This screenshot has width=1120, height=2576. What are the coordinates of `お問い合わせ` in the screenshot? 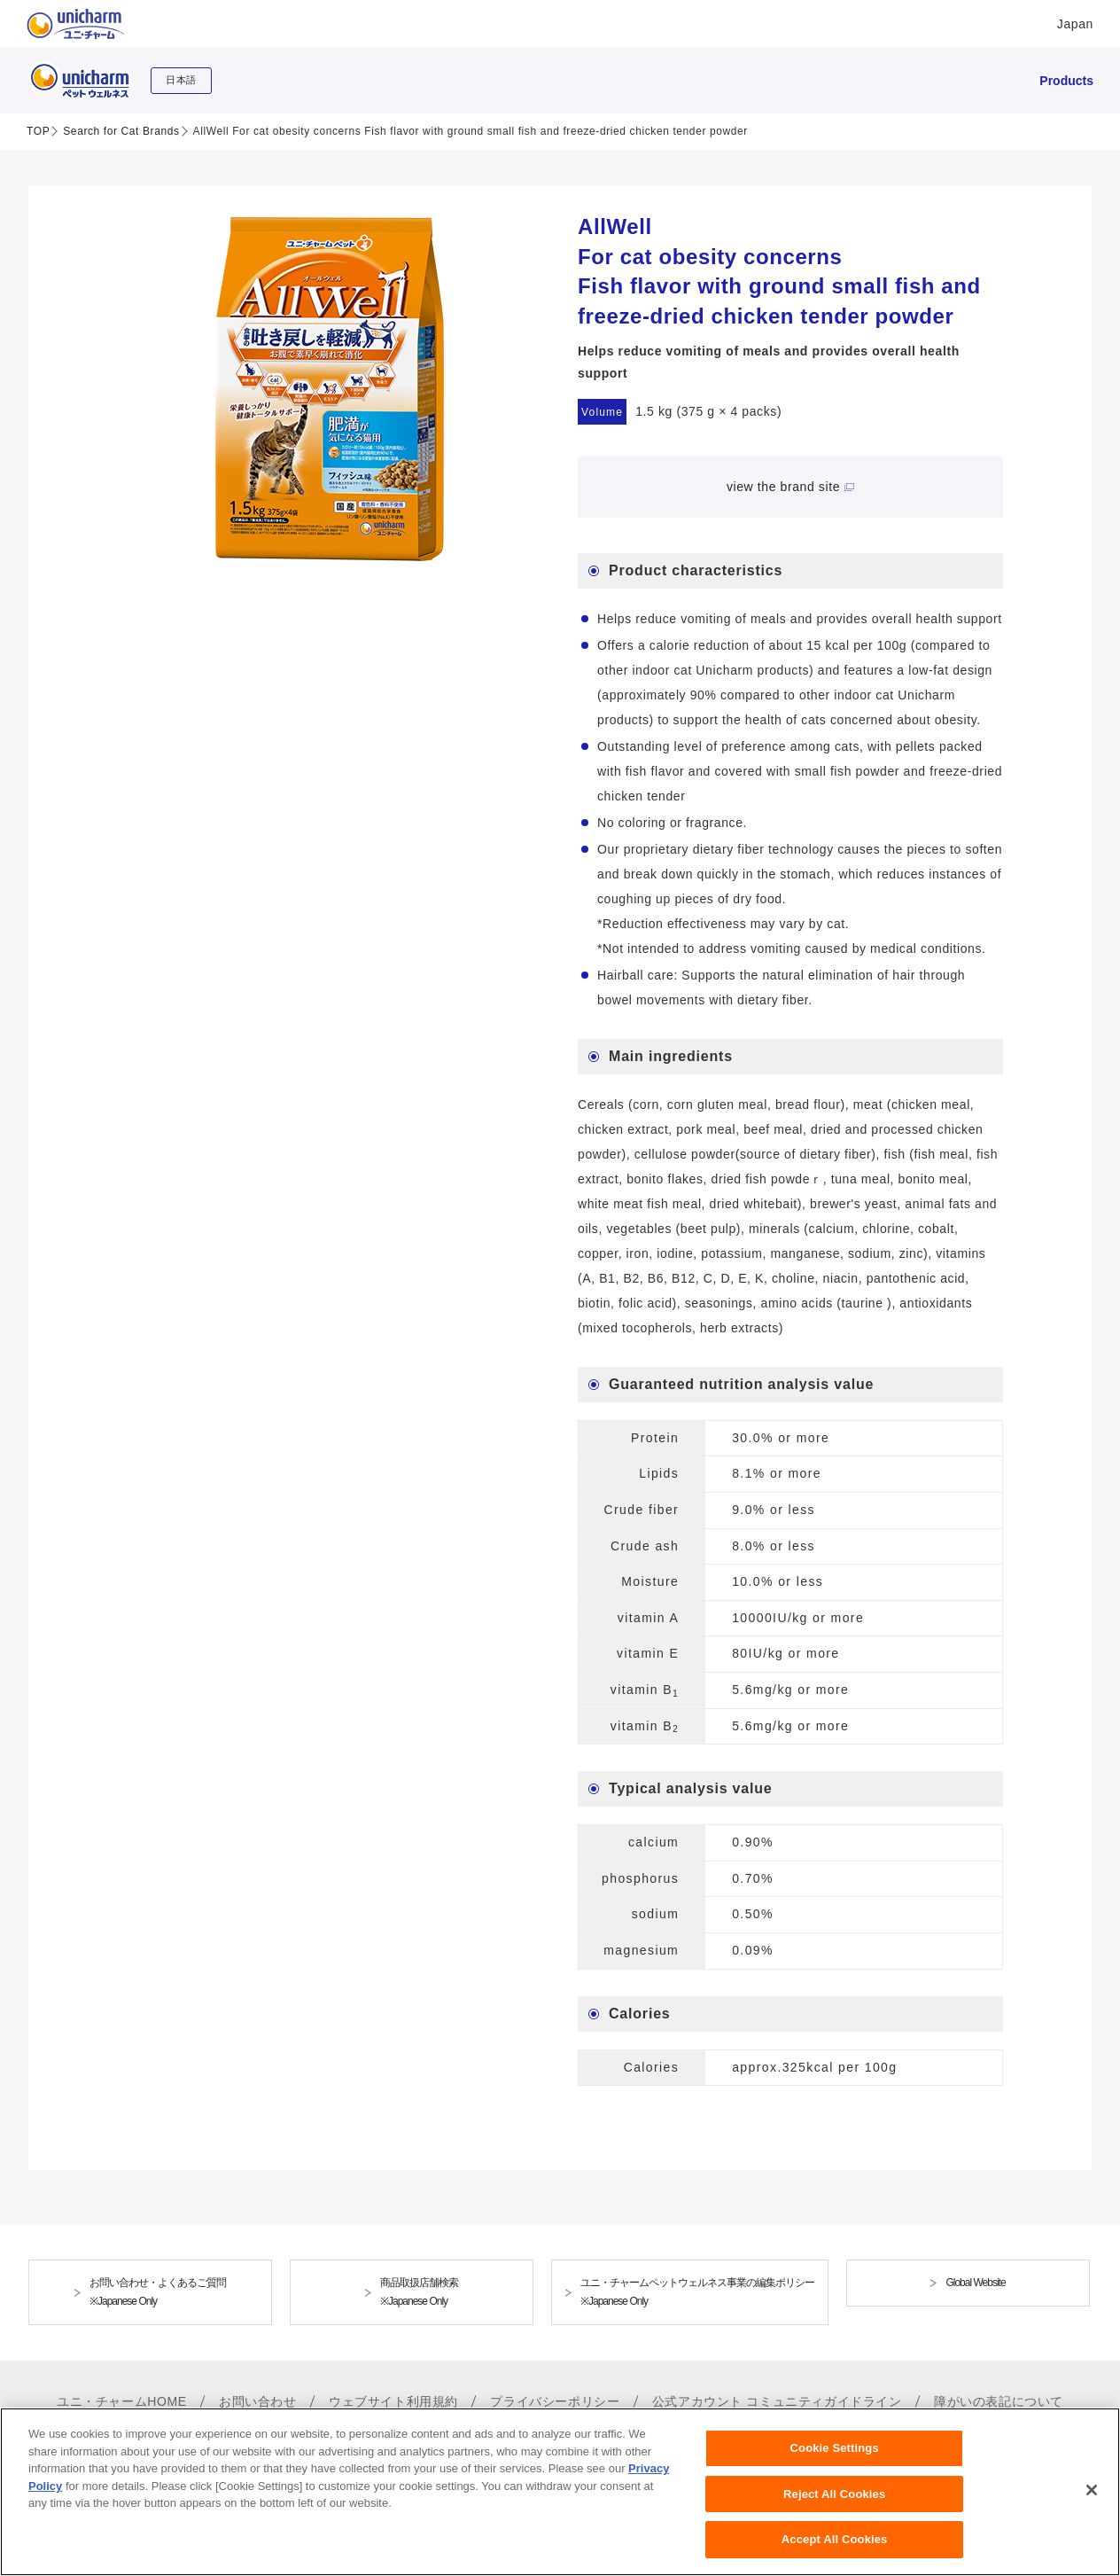 It's located at (258, 2401).